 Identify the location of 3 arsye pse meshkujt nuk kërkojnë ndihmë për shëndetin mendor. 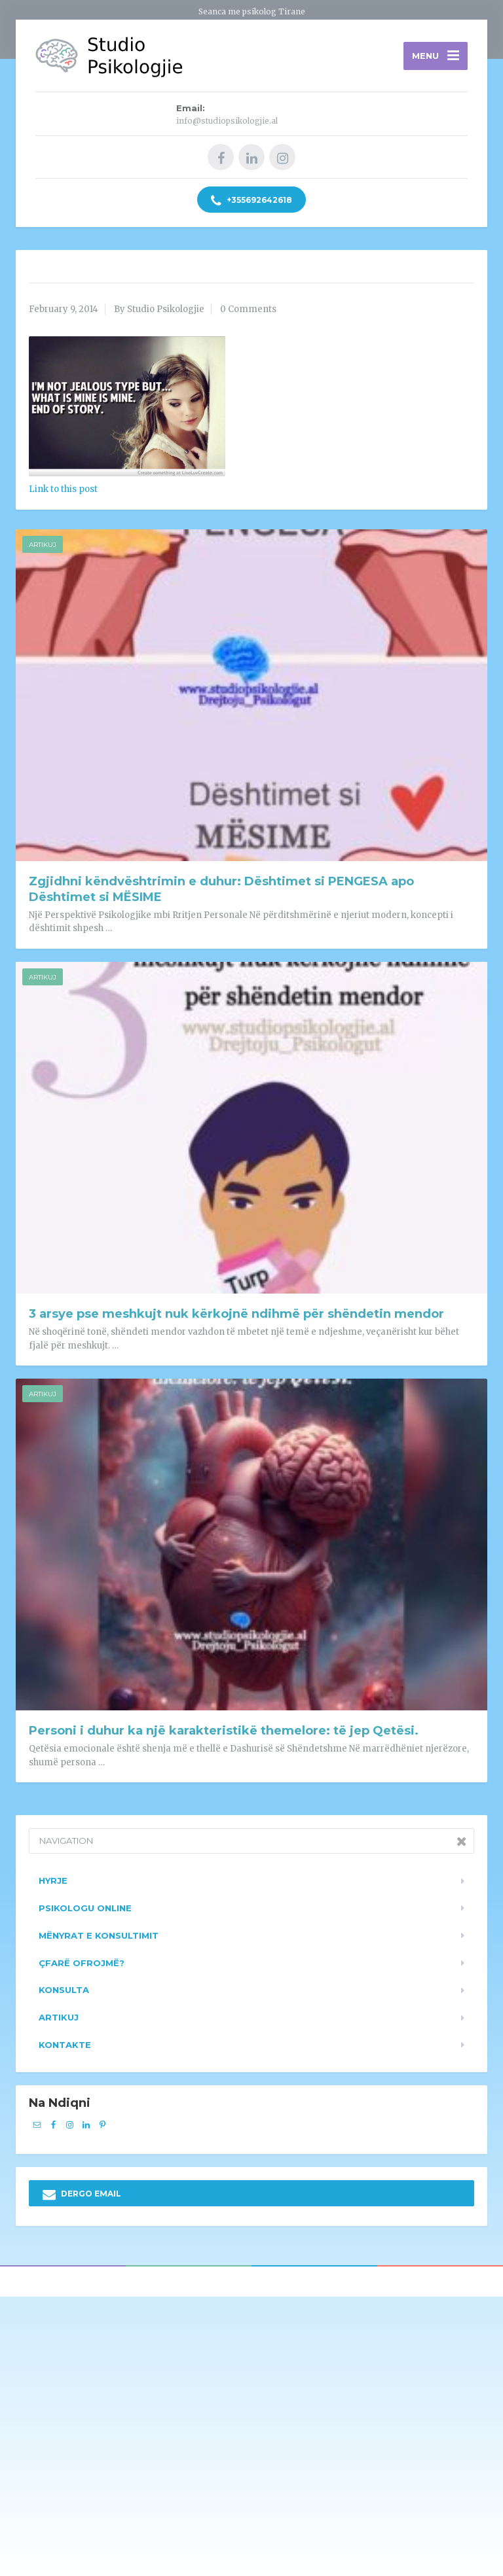
(236, 1314).